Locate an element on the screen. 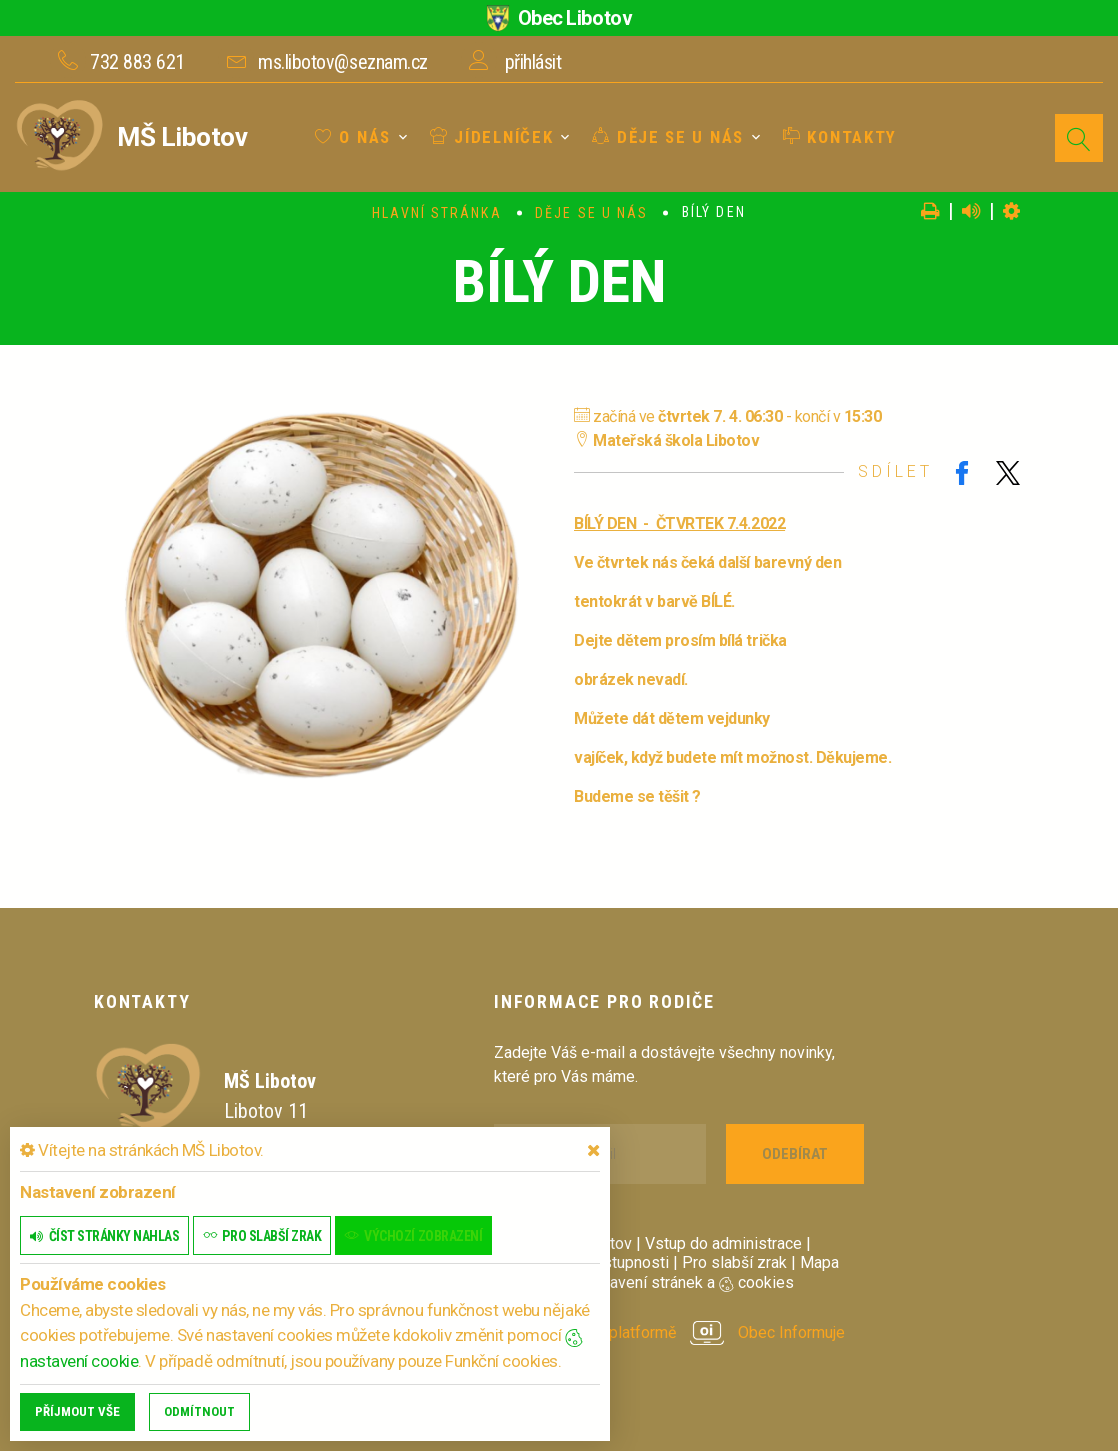  provozováno na platformě Obec Informuje is located at coordinates (669, 1332).